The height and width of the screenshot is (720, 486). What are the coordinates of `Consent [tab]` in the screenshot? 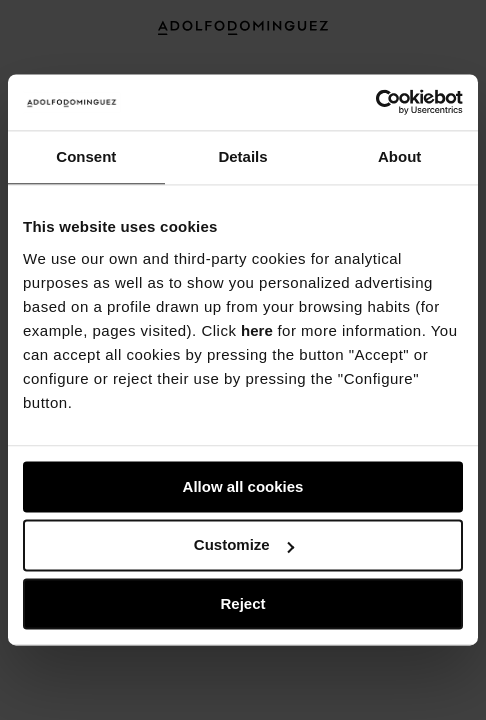 It's located at (86, 156).